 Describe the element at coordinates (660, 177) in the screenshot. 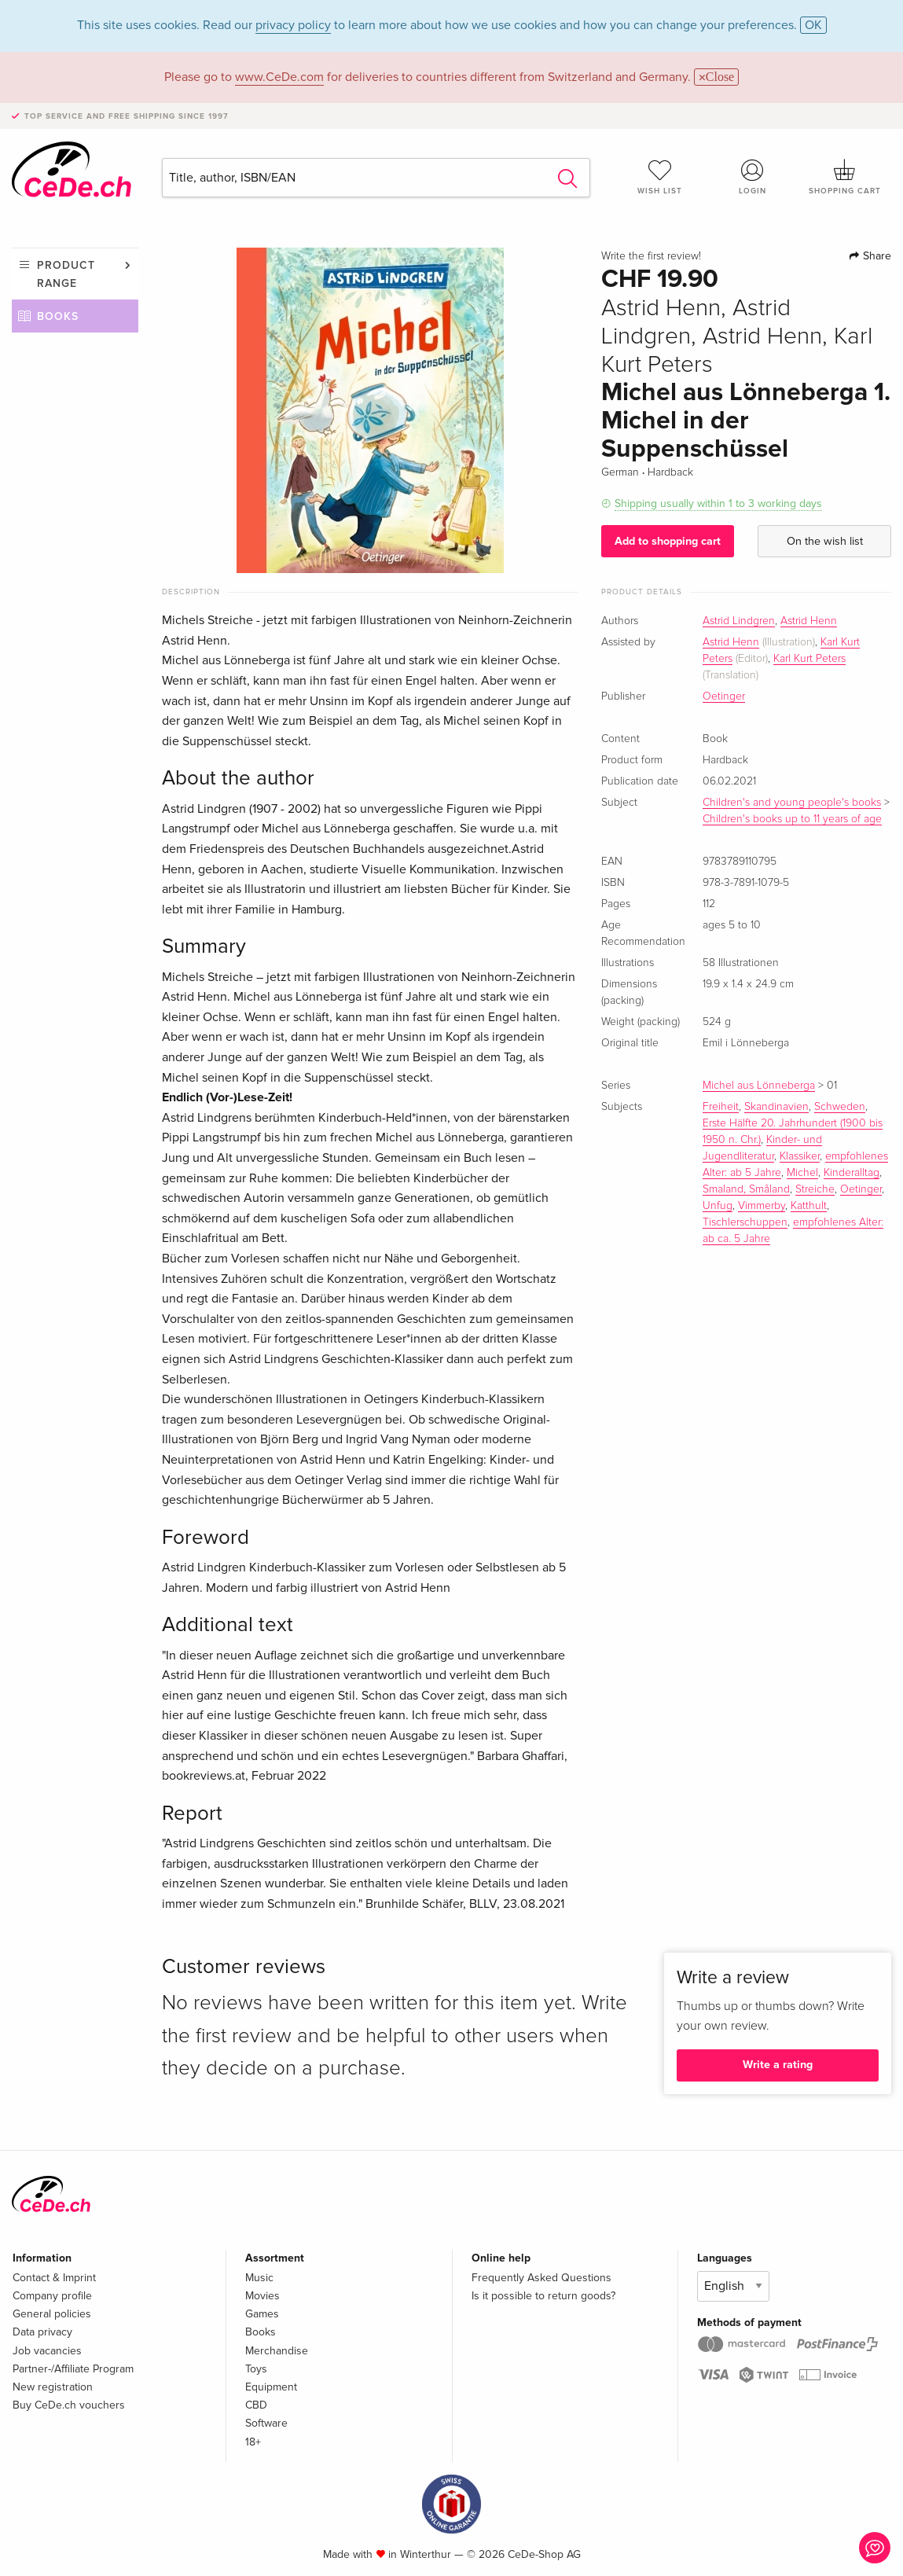

I see `Wish list` at that location.